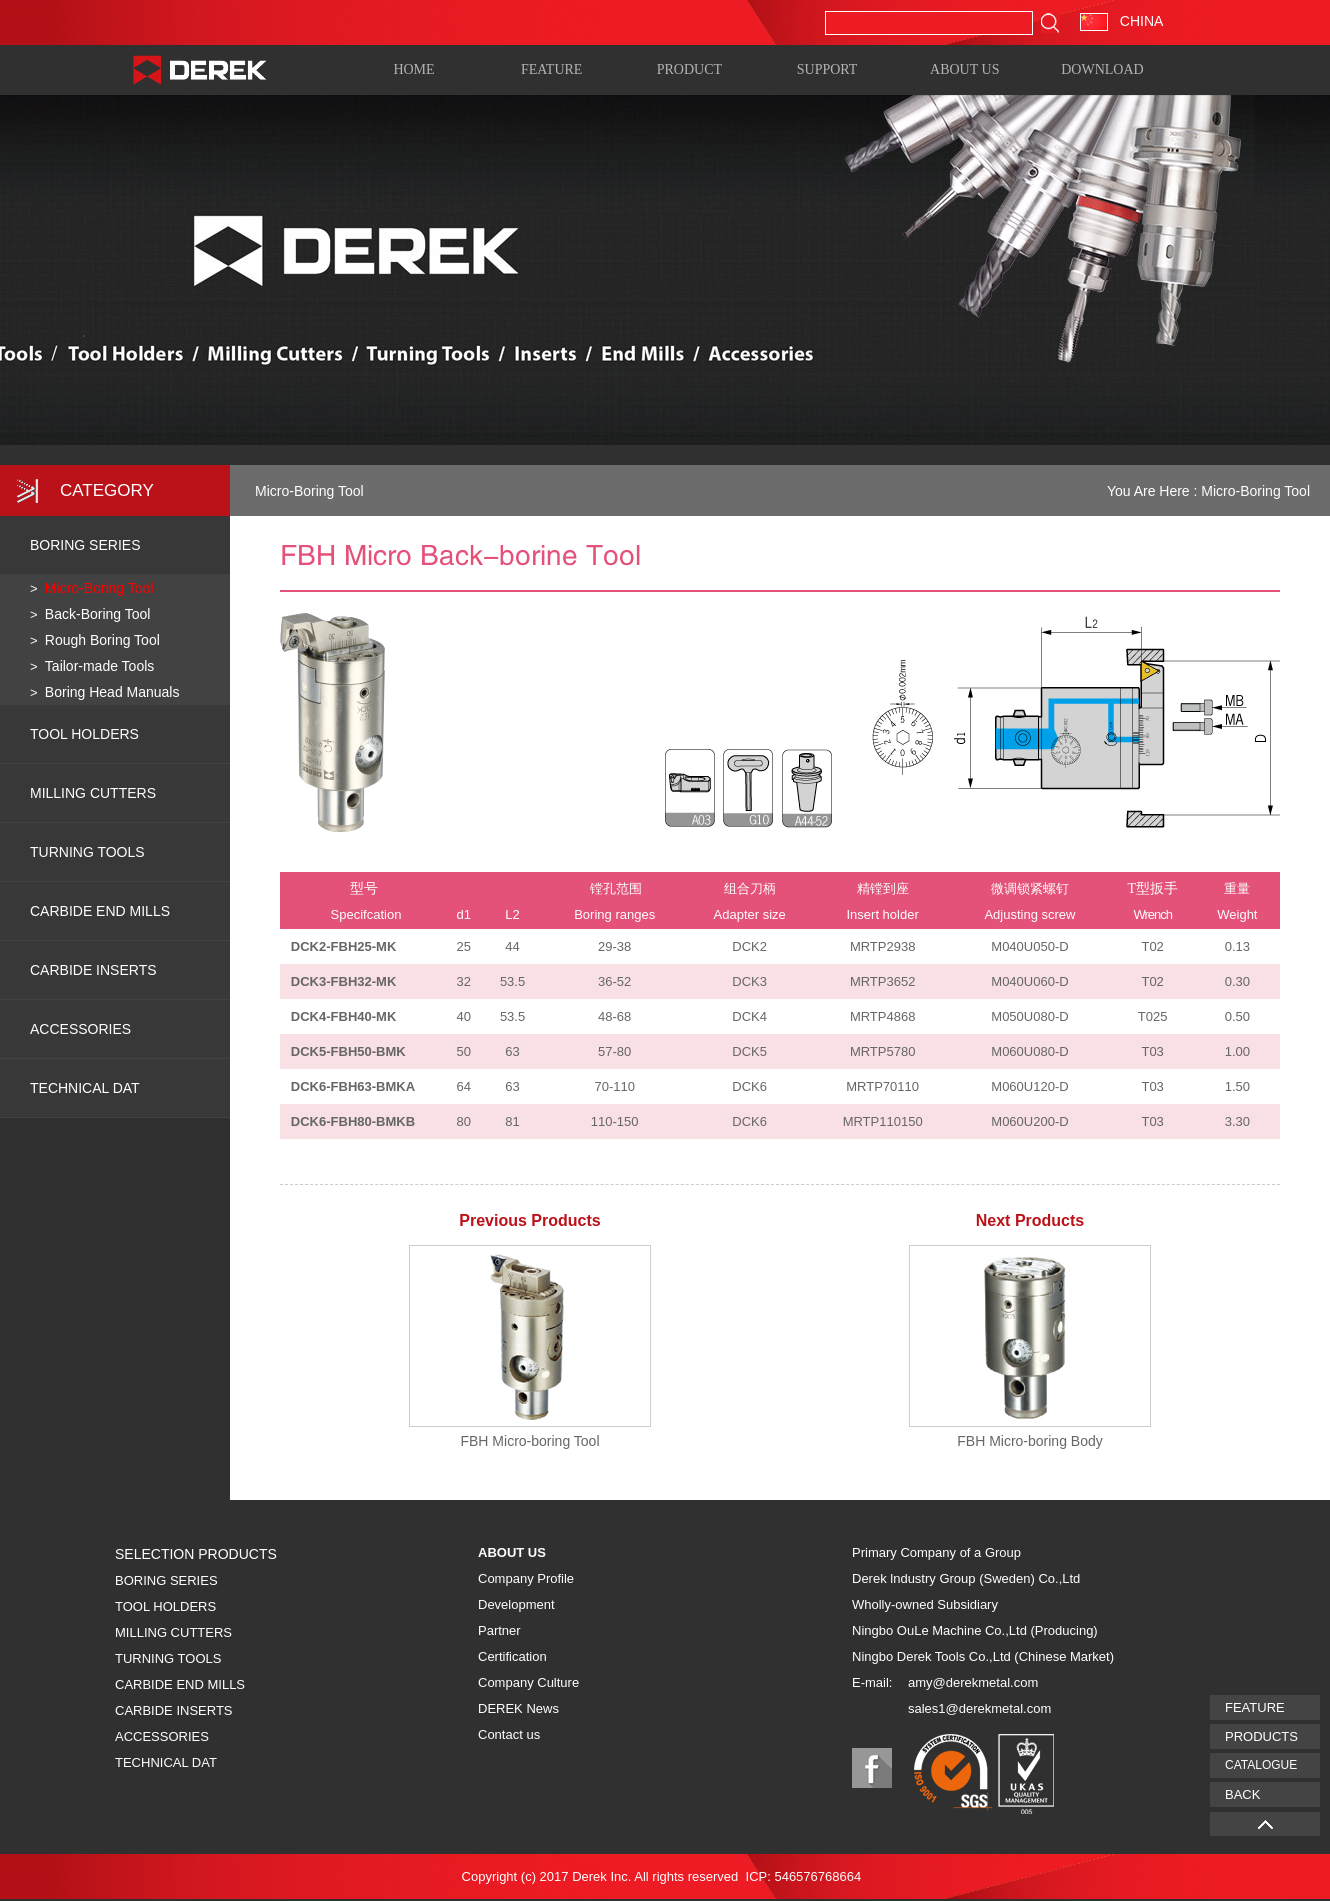 The width and height of the screenshot is (1330, 1901). Describe the element at coordinates (80, 1029) in the screenshot. I see `ACCESSORIES` at that location.